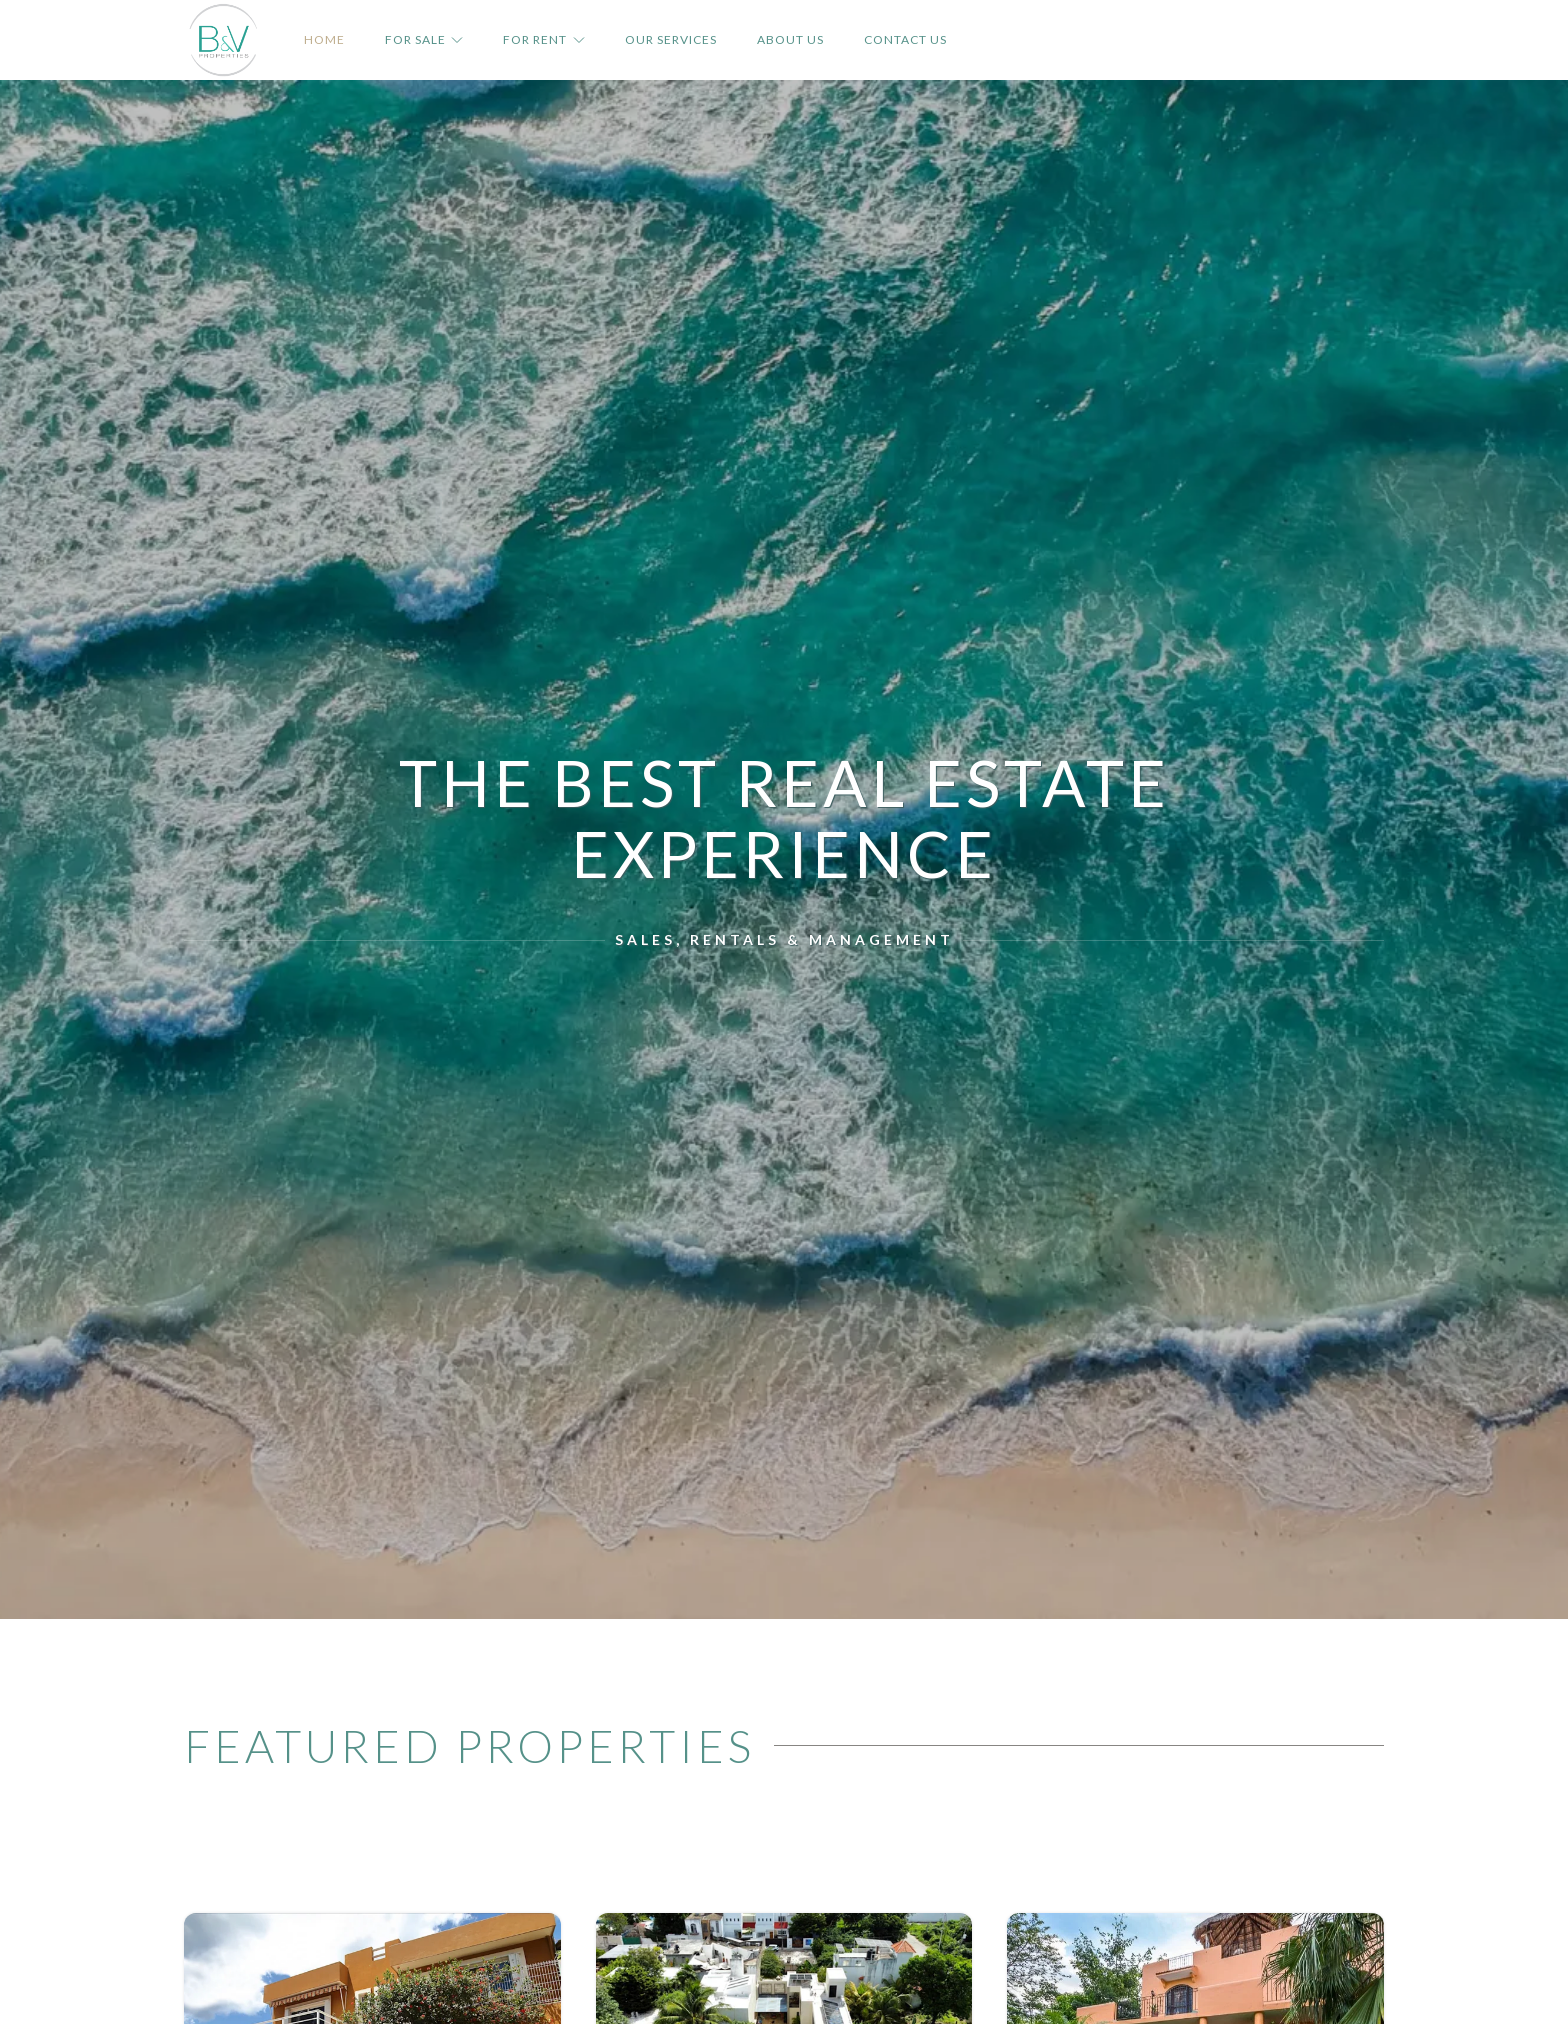 Image resolution: width=1568 pixels, height=2024 pixels. I want to click on About Us, so click(790, 39).